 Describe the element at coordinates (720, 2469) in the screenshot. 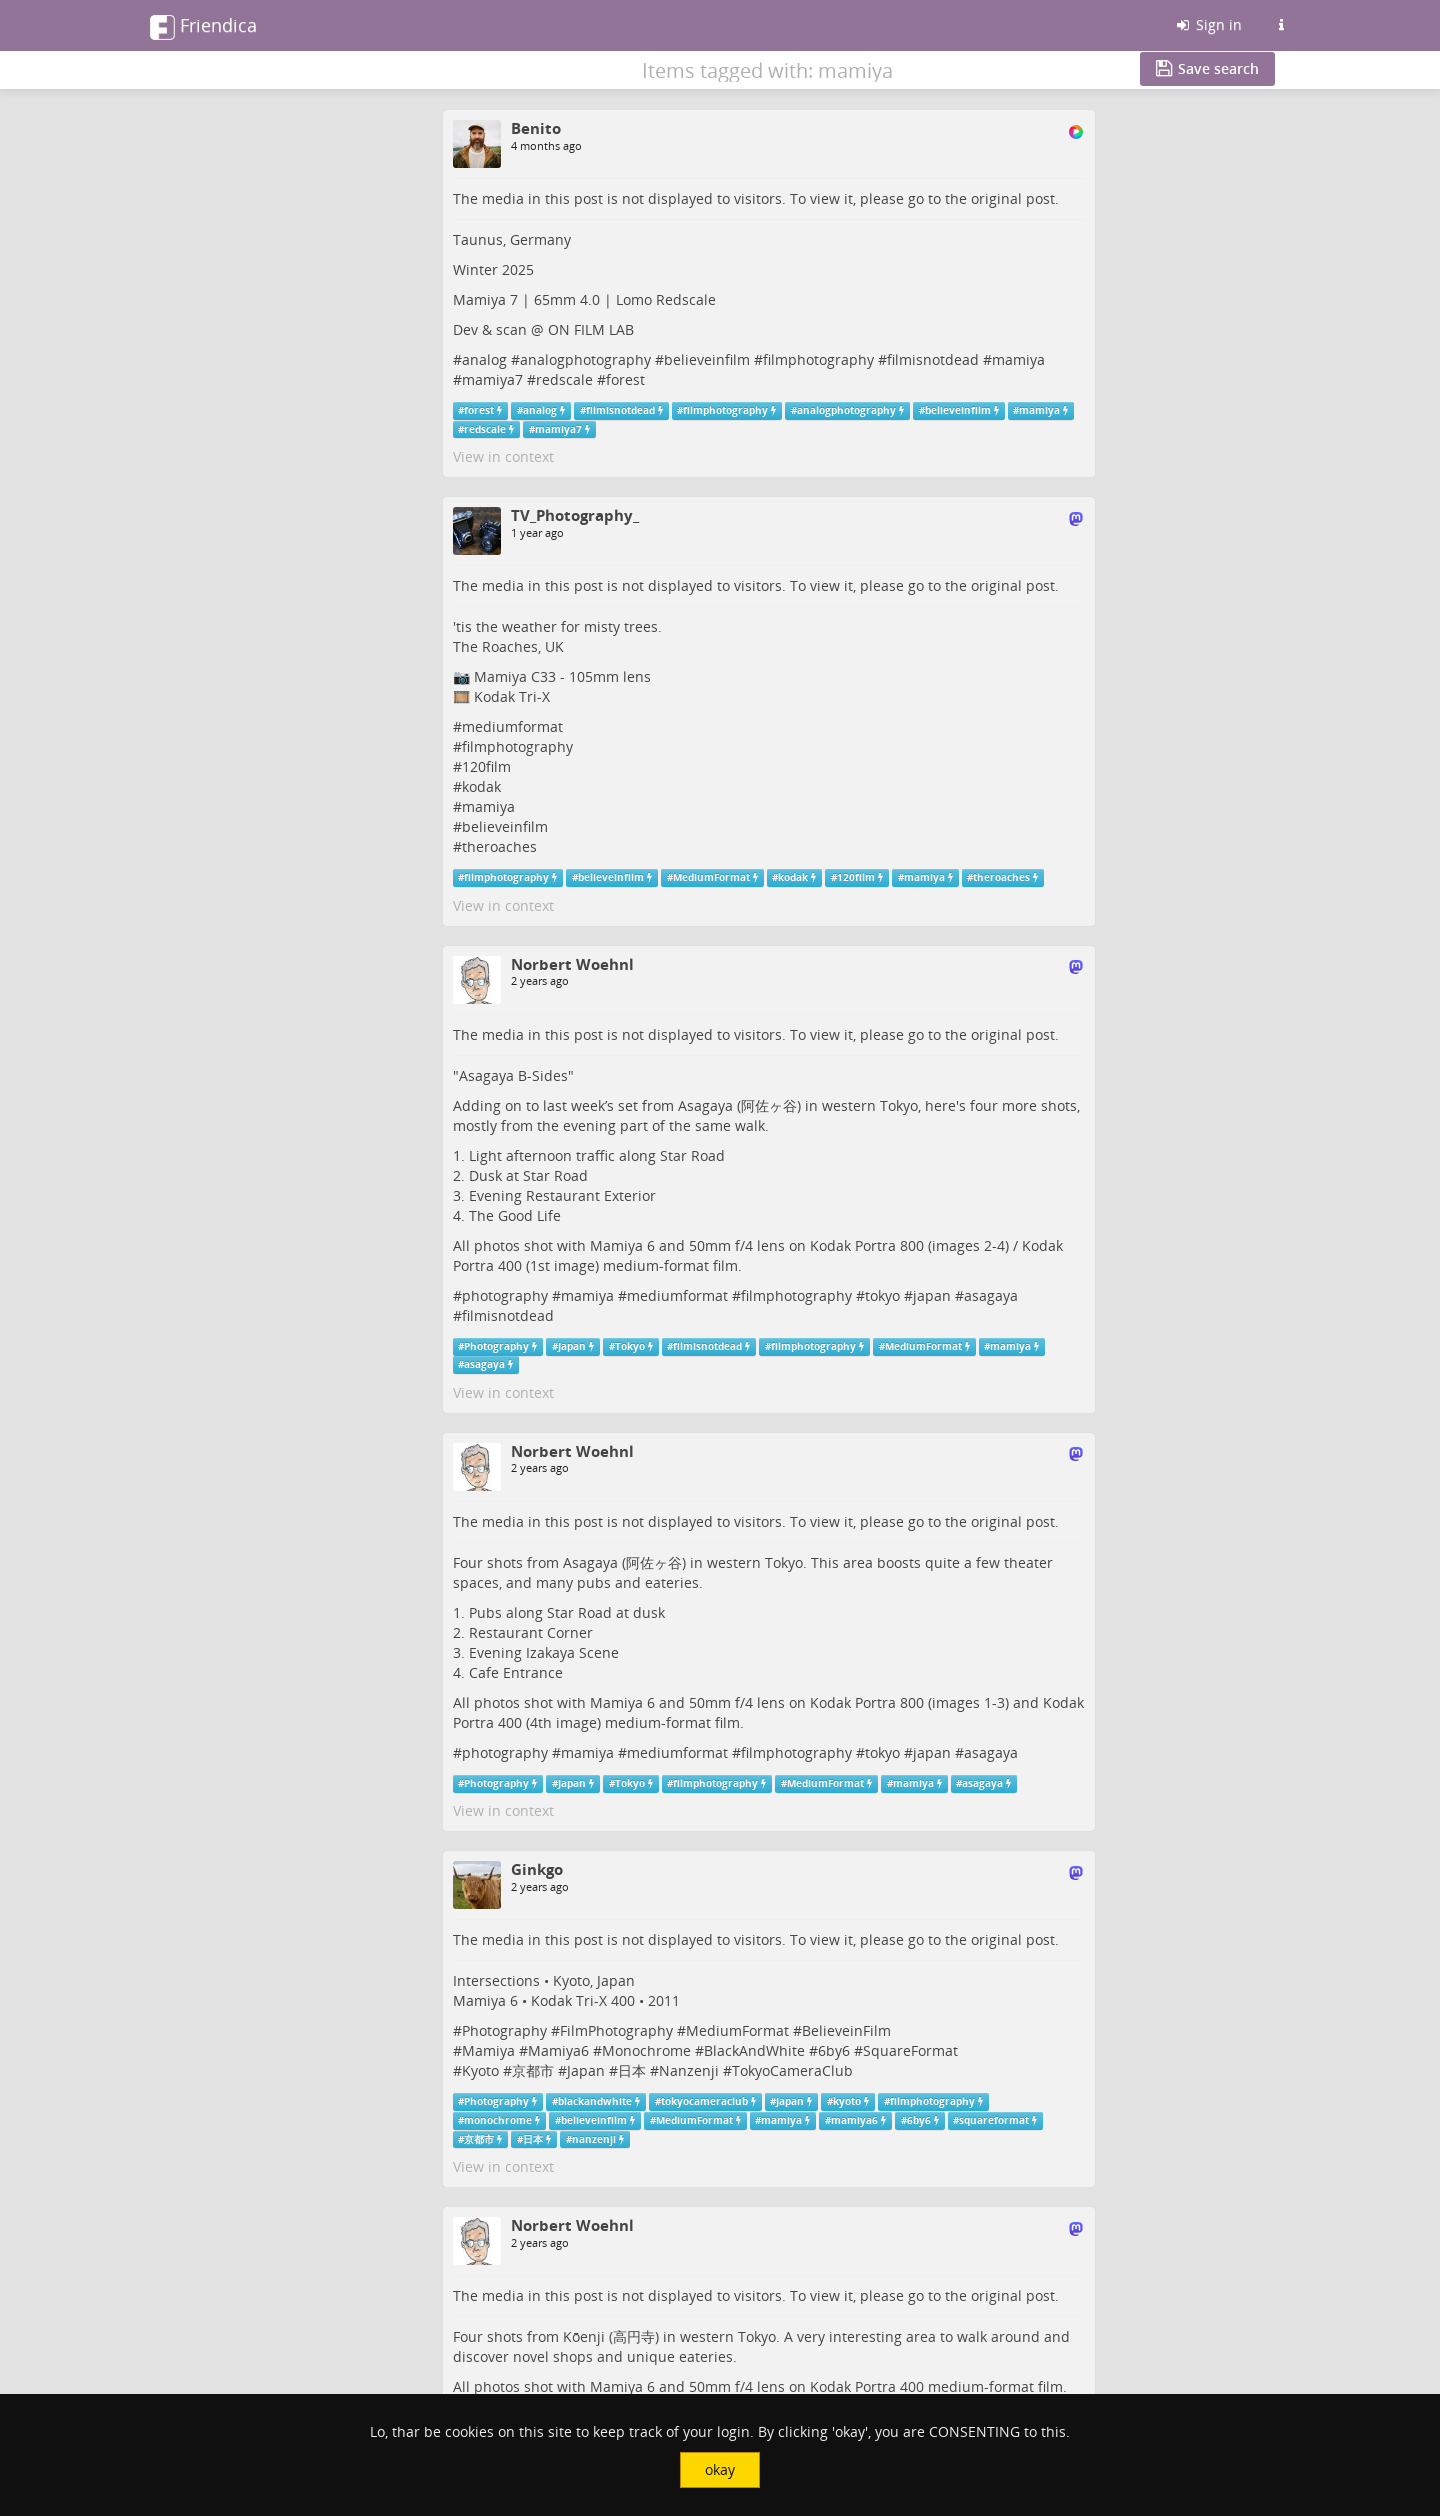

I see `okay` at that location.